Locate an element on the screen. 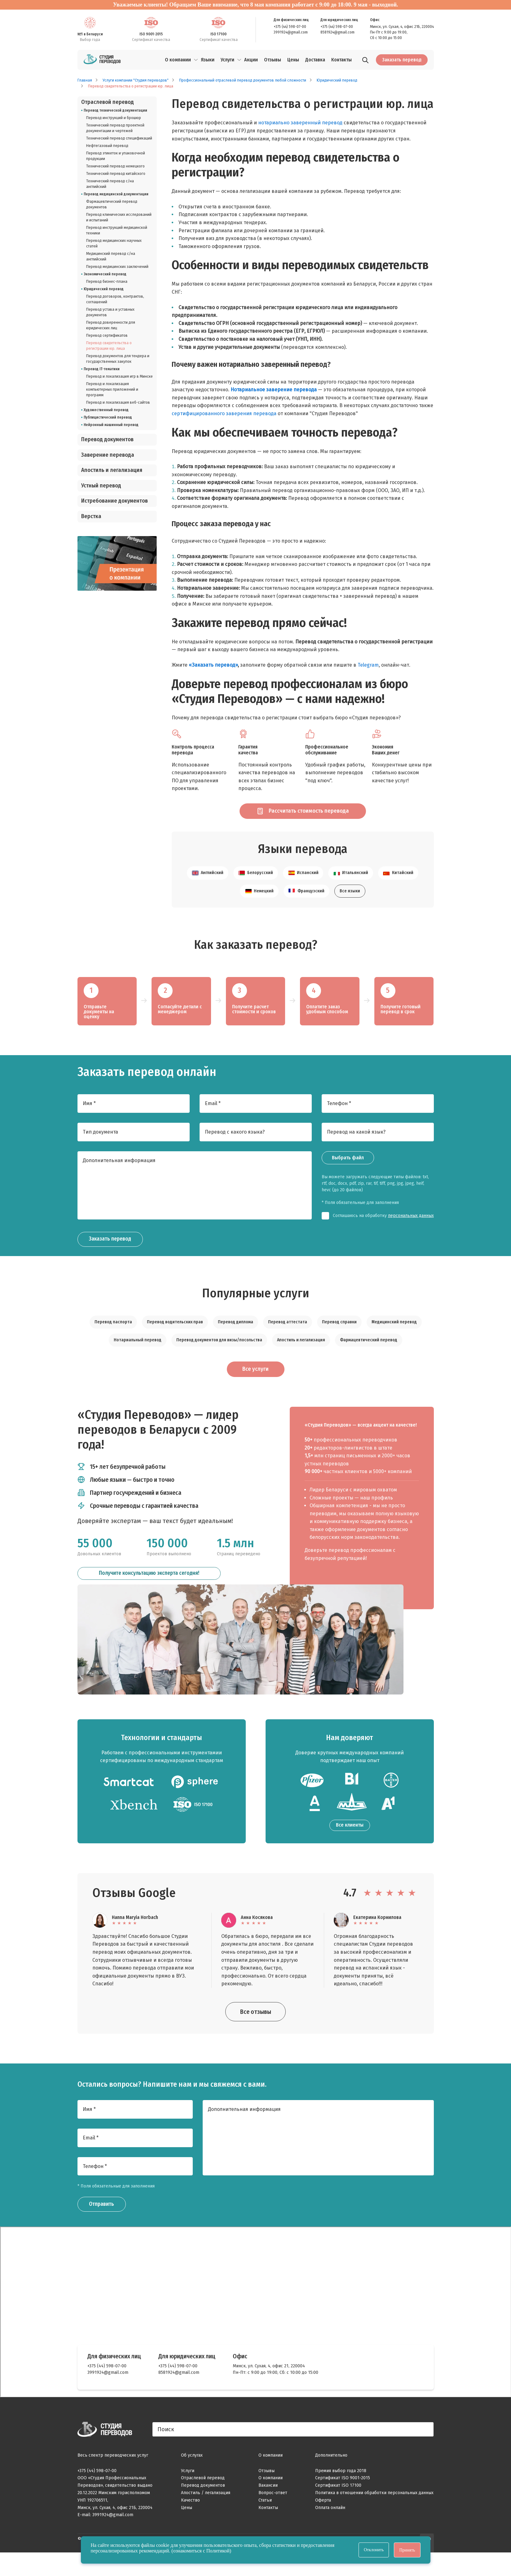  Качество is located at coordinates (190, 2523).